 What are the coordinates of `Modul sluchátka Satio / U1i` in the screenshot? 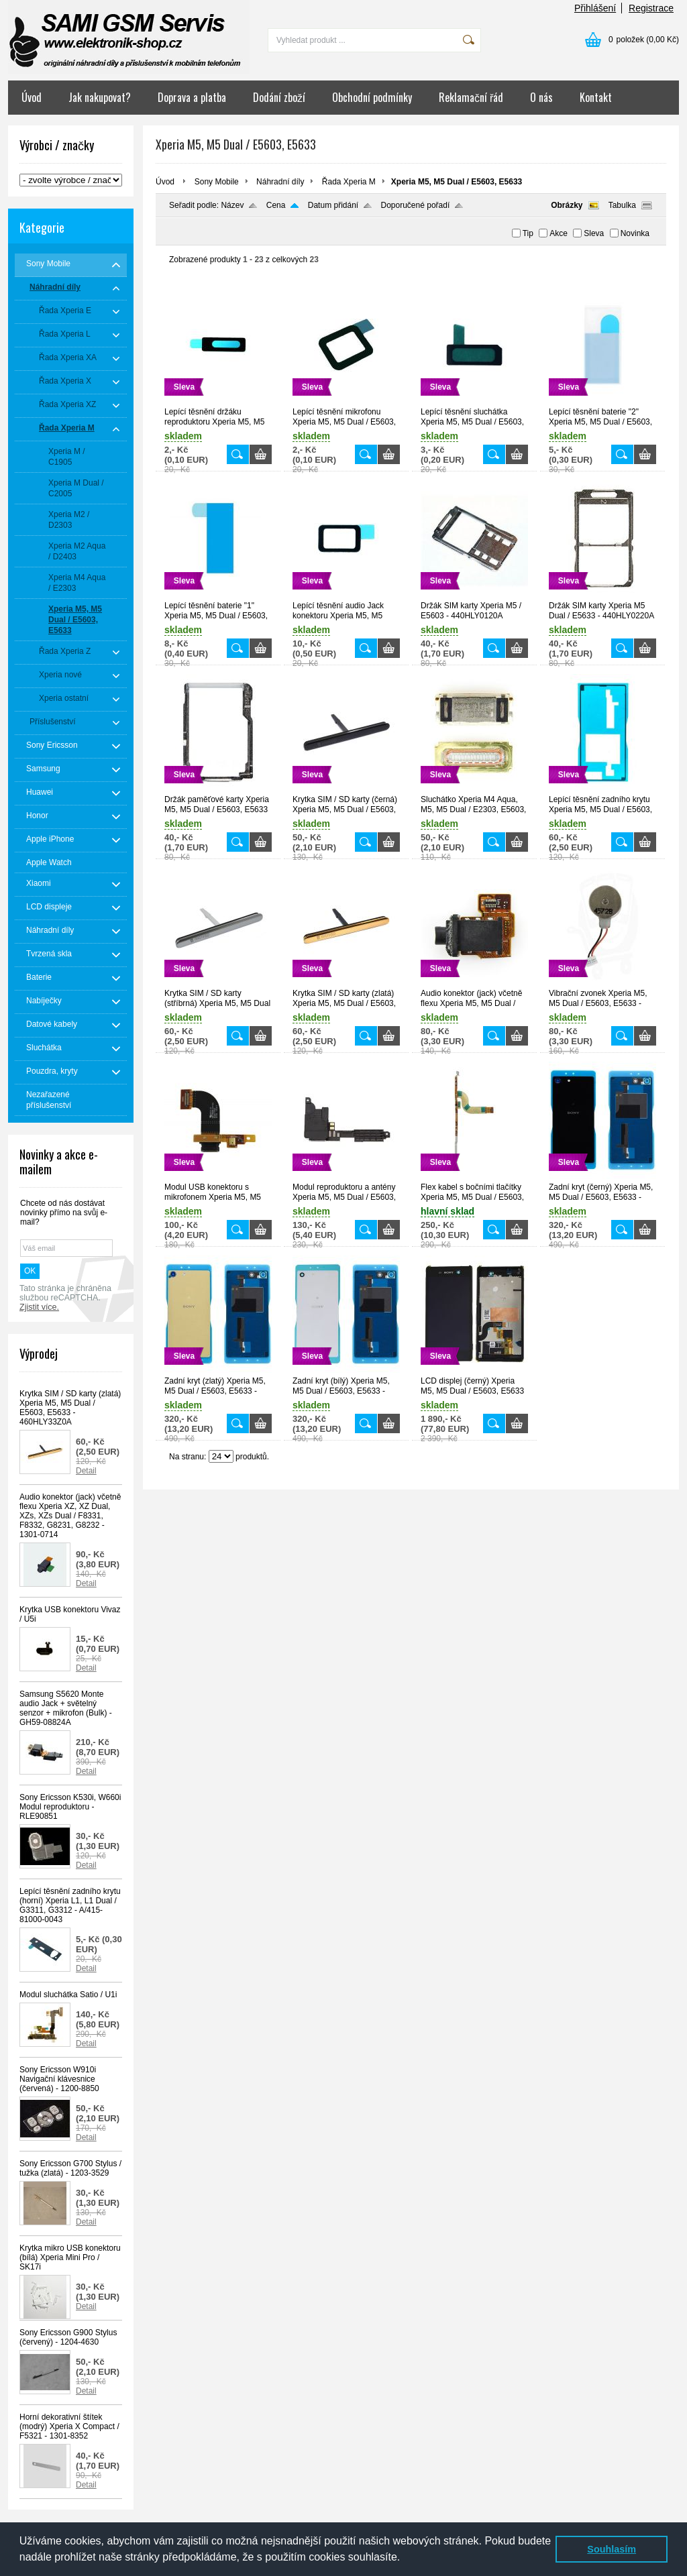 It's located at (68, 1994).